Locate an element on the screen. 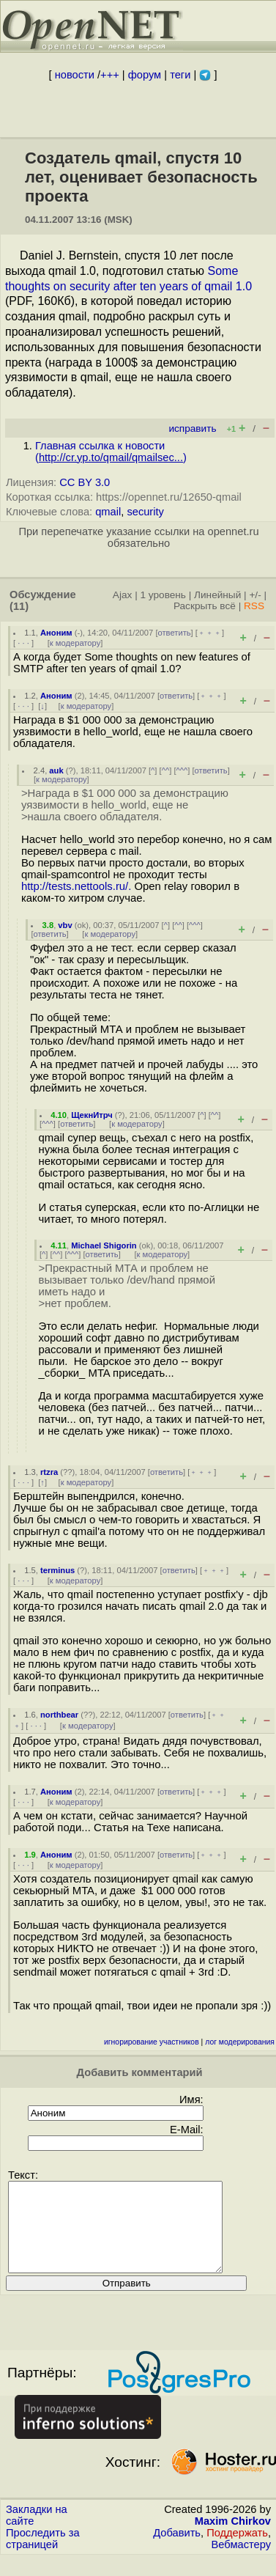  Добавить is located at coordinates (177, 2550).